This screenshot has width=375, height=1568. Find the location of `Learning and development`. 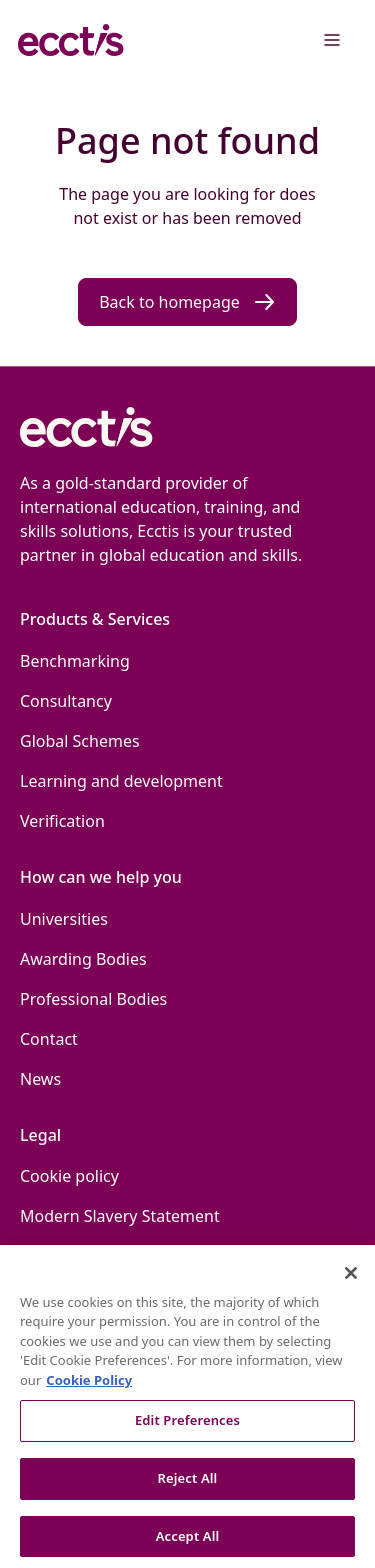

Learning and development is located at coordinates (121, 781).